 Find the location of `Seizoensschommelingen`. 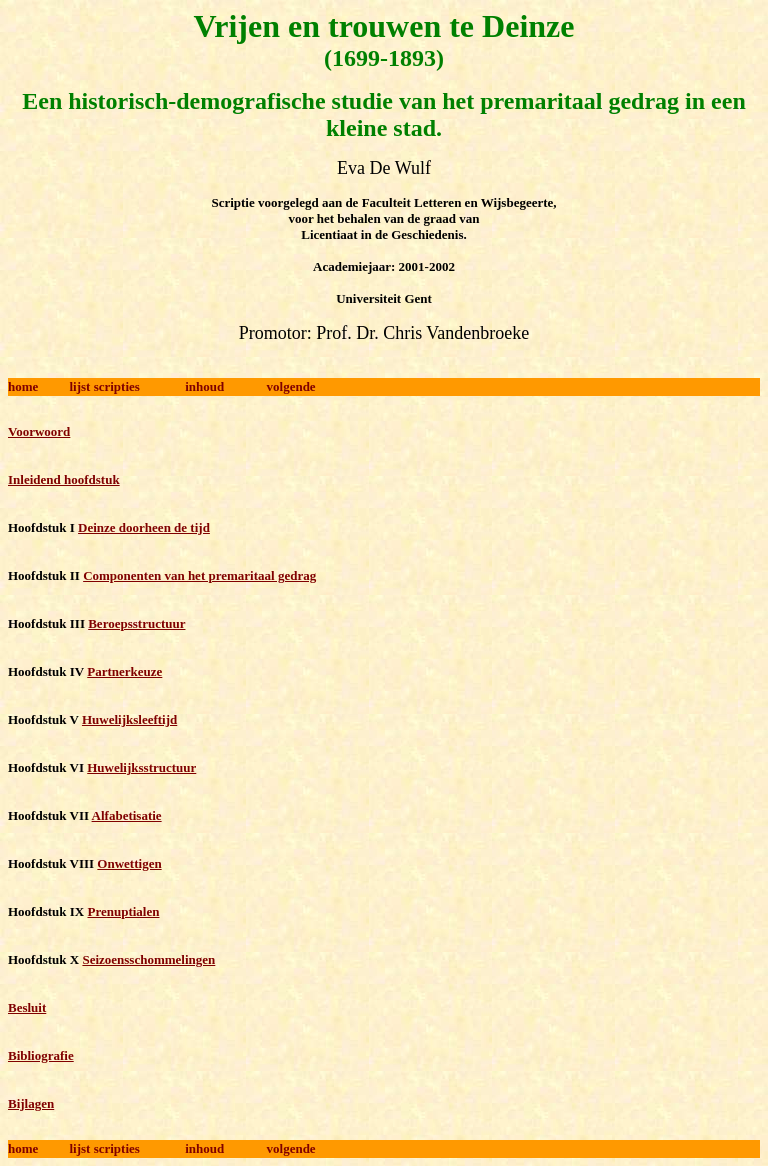

Seizoensschommelingen is located at coordinates (148, 959).